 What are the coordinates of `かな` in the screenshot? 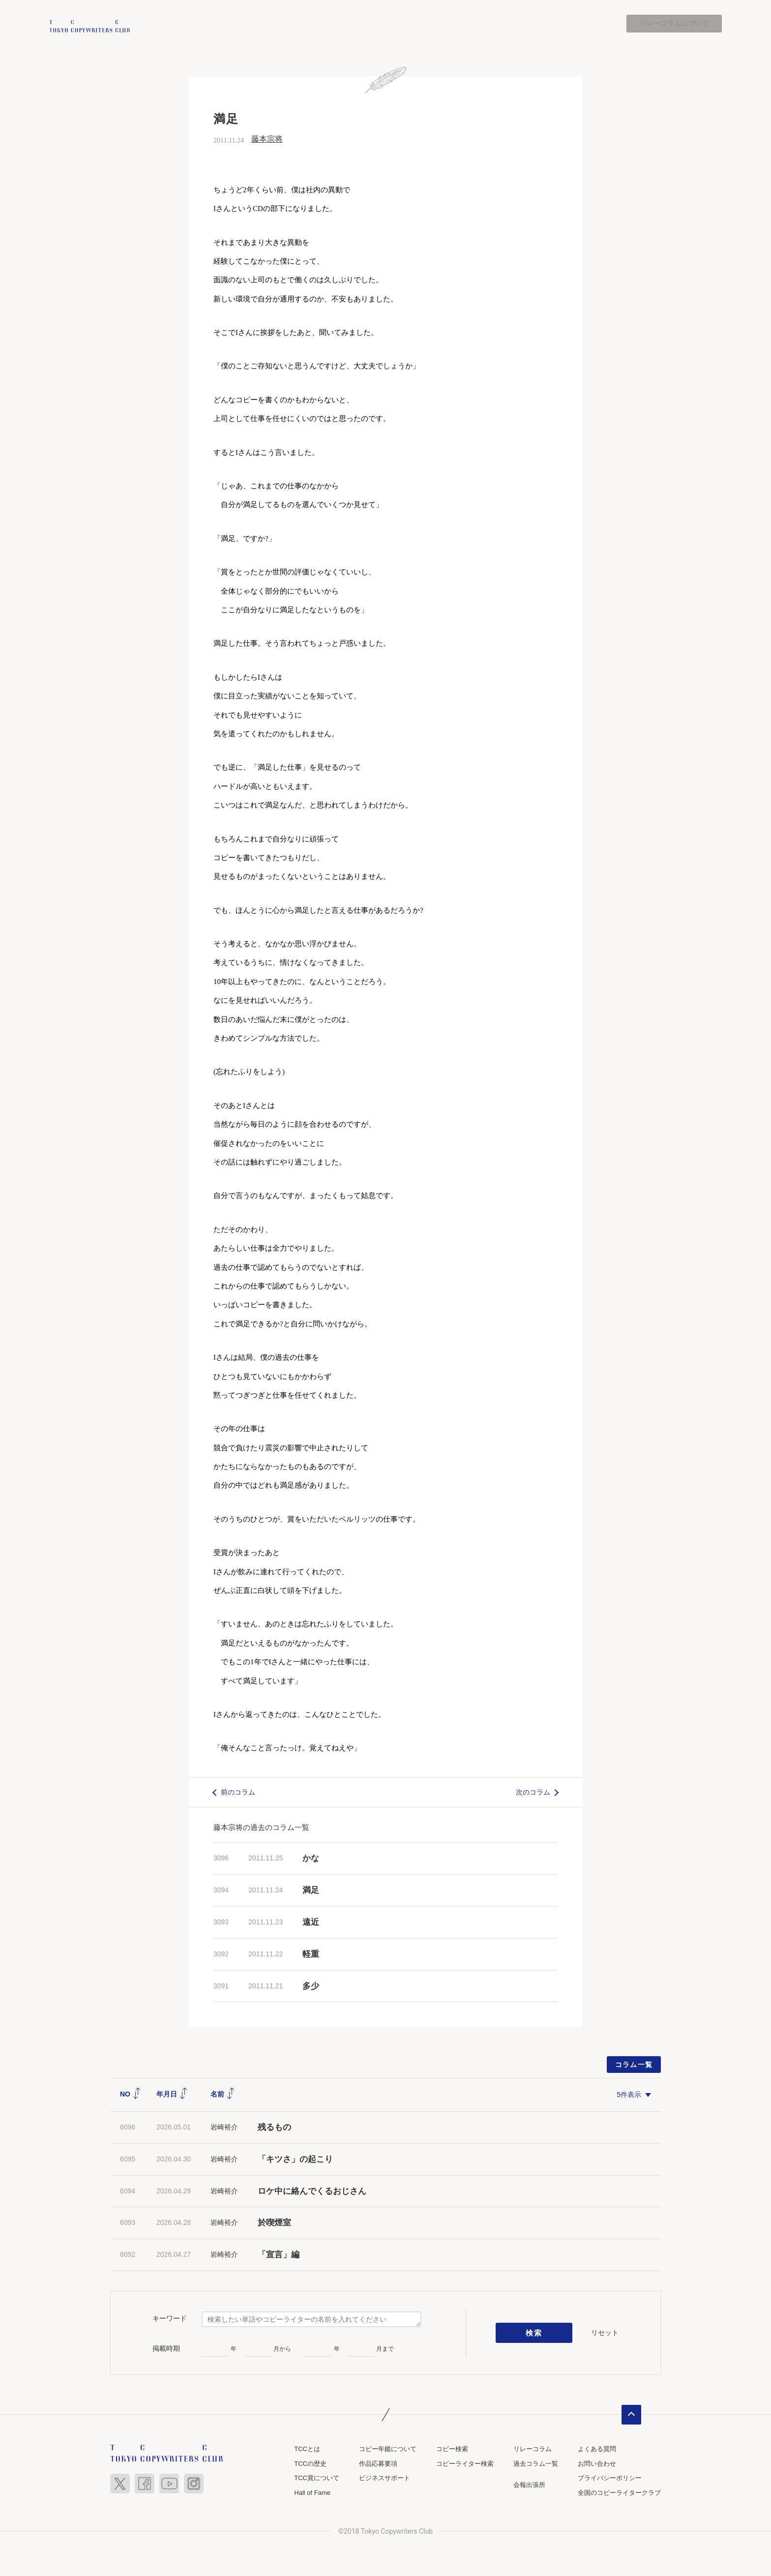 It's located at (310, 1858).